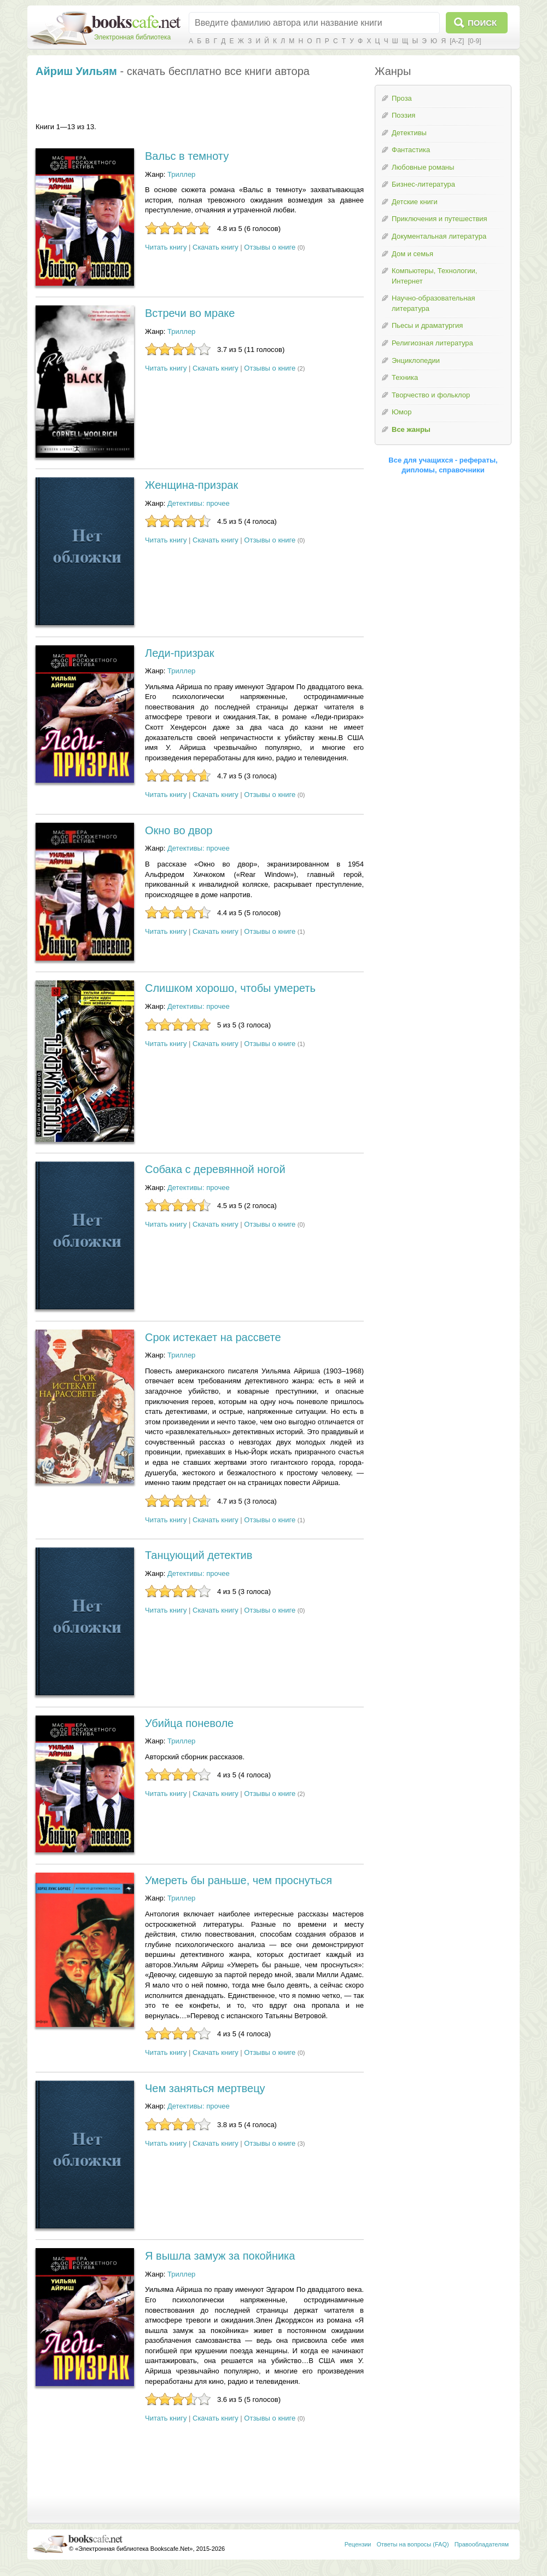 This screenshot has width=547, height=2576. Describe the element at coordinates (439, 219) in the screenshot. I see `Приключения и путешествия` at that location.